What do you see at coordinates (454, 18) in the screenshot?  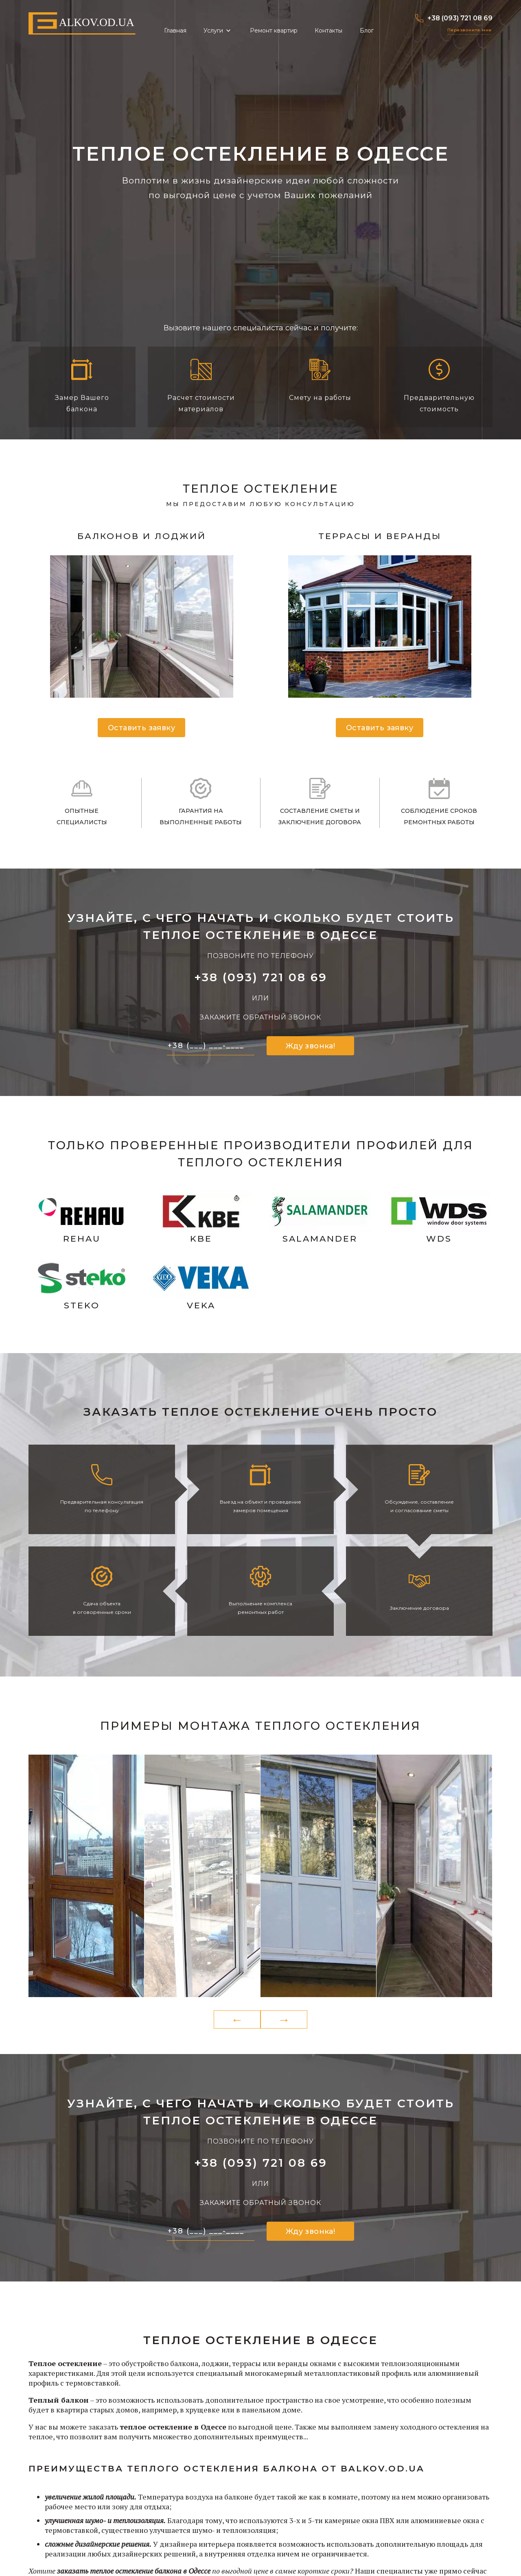 I see `+38 (093) 721 08 69` at bounding box center [454, 18].